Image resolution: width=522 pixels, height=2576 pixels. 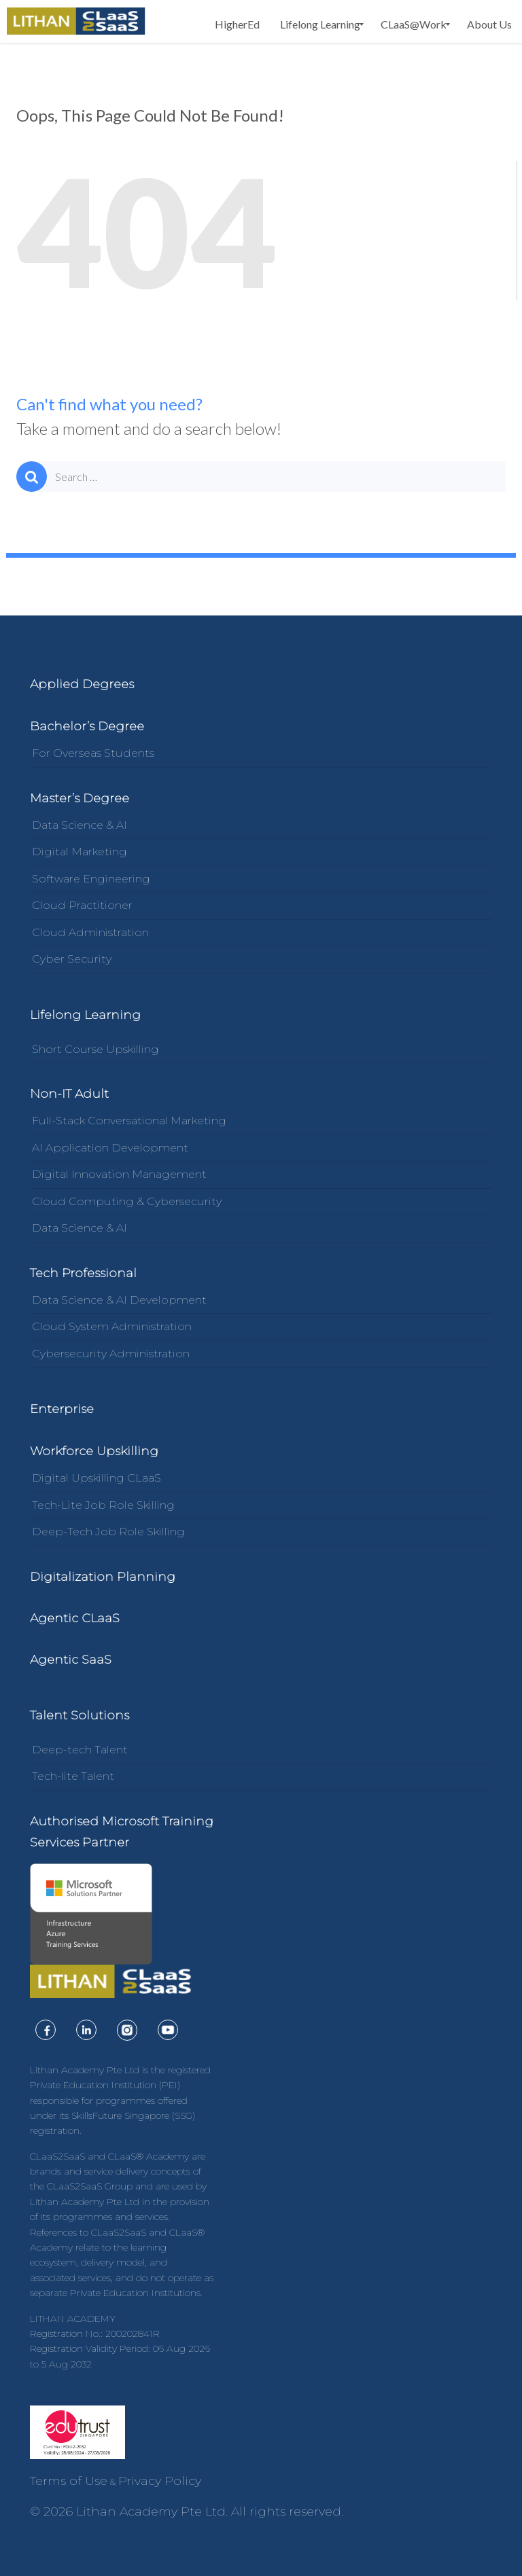 What do you see at coordinates (93, 753) in the screenshot?
I see `For Overseas Students` at bounding box center [93, 753].